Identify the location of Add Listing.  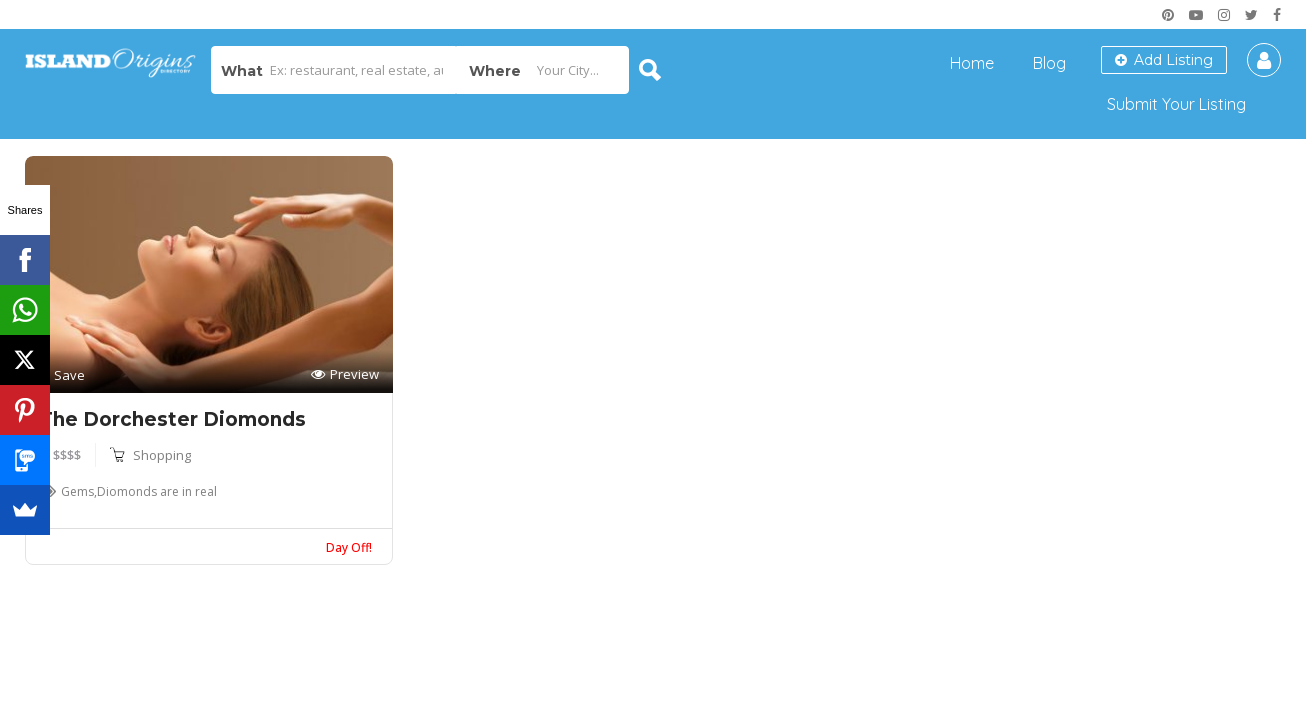
(1164, 60).